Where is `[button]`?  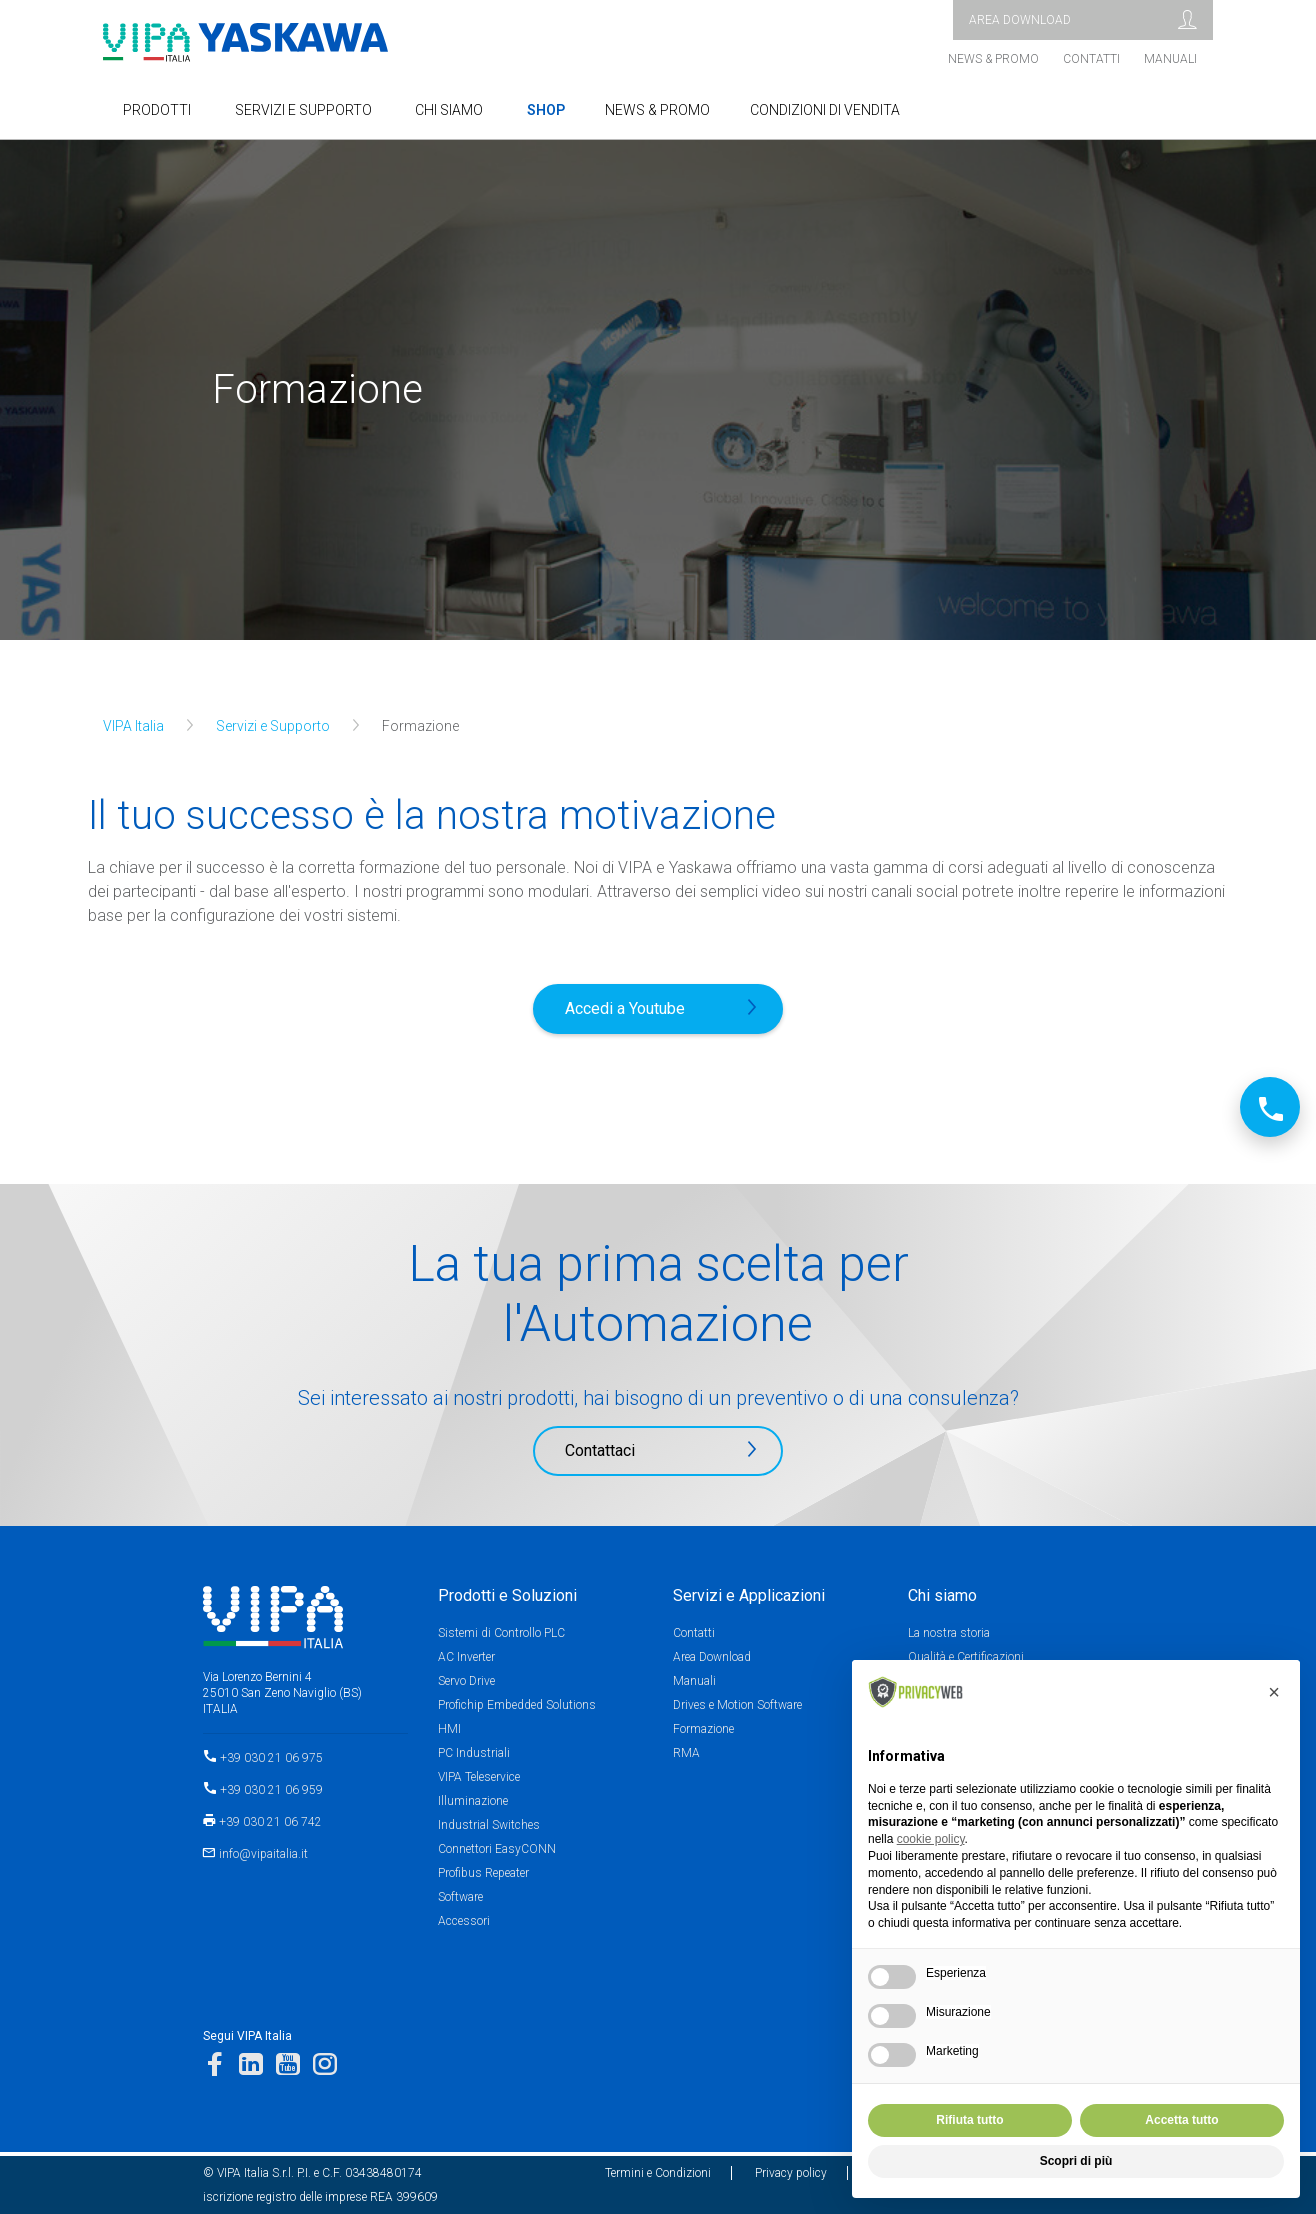 [button] is located at coordinates (1274, 1692).